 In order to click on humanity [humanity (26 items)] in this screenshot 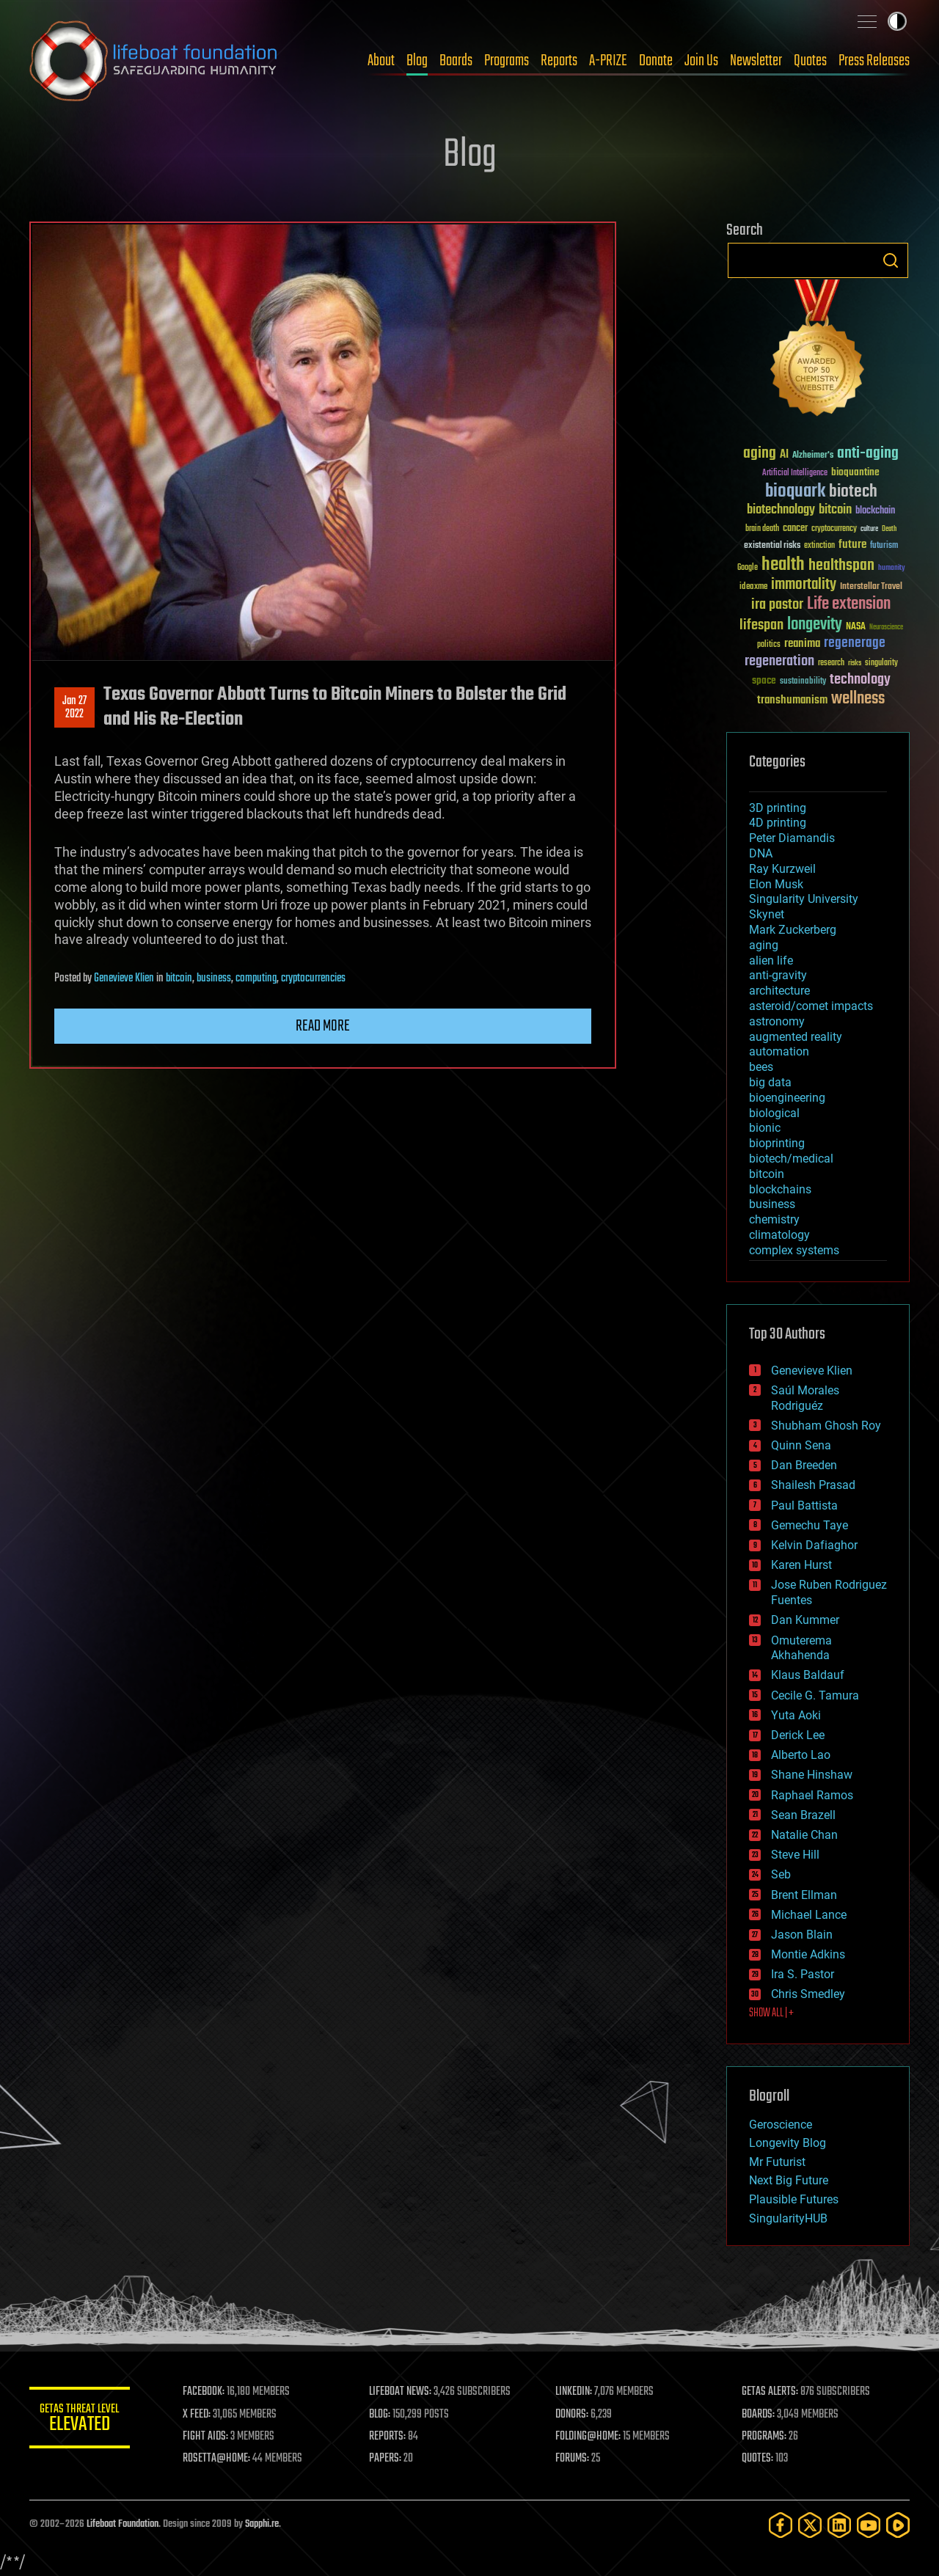, I will do `click(891, 568)`.